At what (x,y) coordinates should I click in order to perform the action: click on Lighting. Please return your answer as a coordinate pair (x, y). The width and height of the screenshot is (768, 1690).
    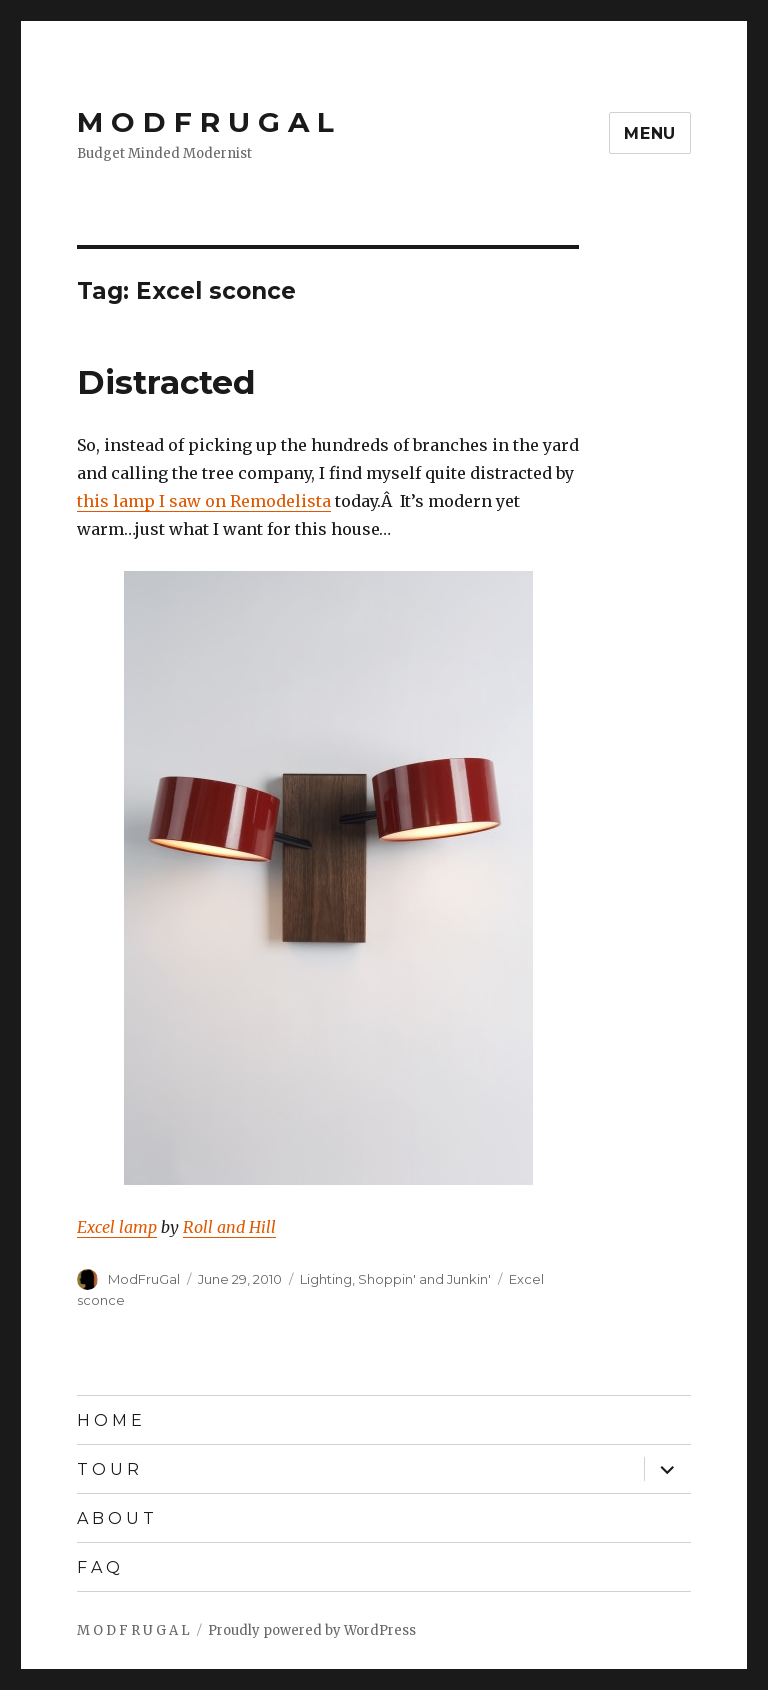
    Looking at the image, I should click on (326, 1279).